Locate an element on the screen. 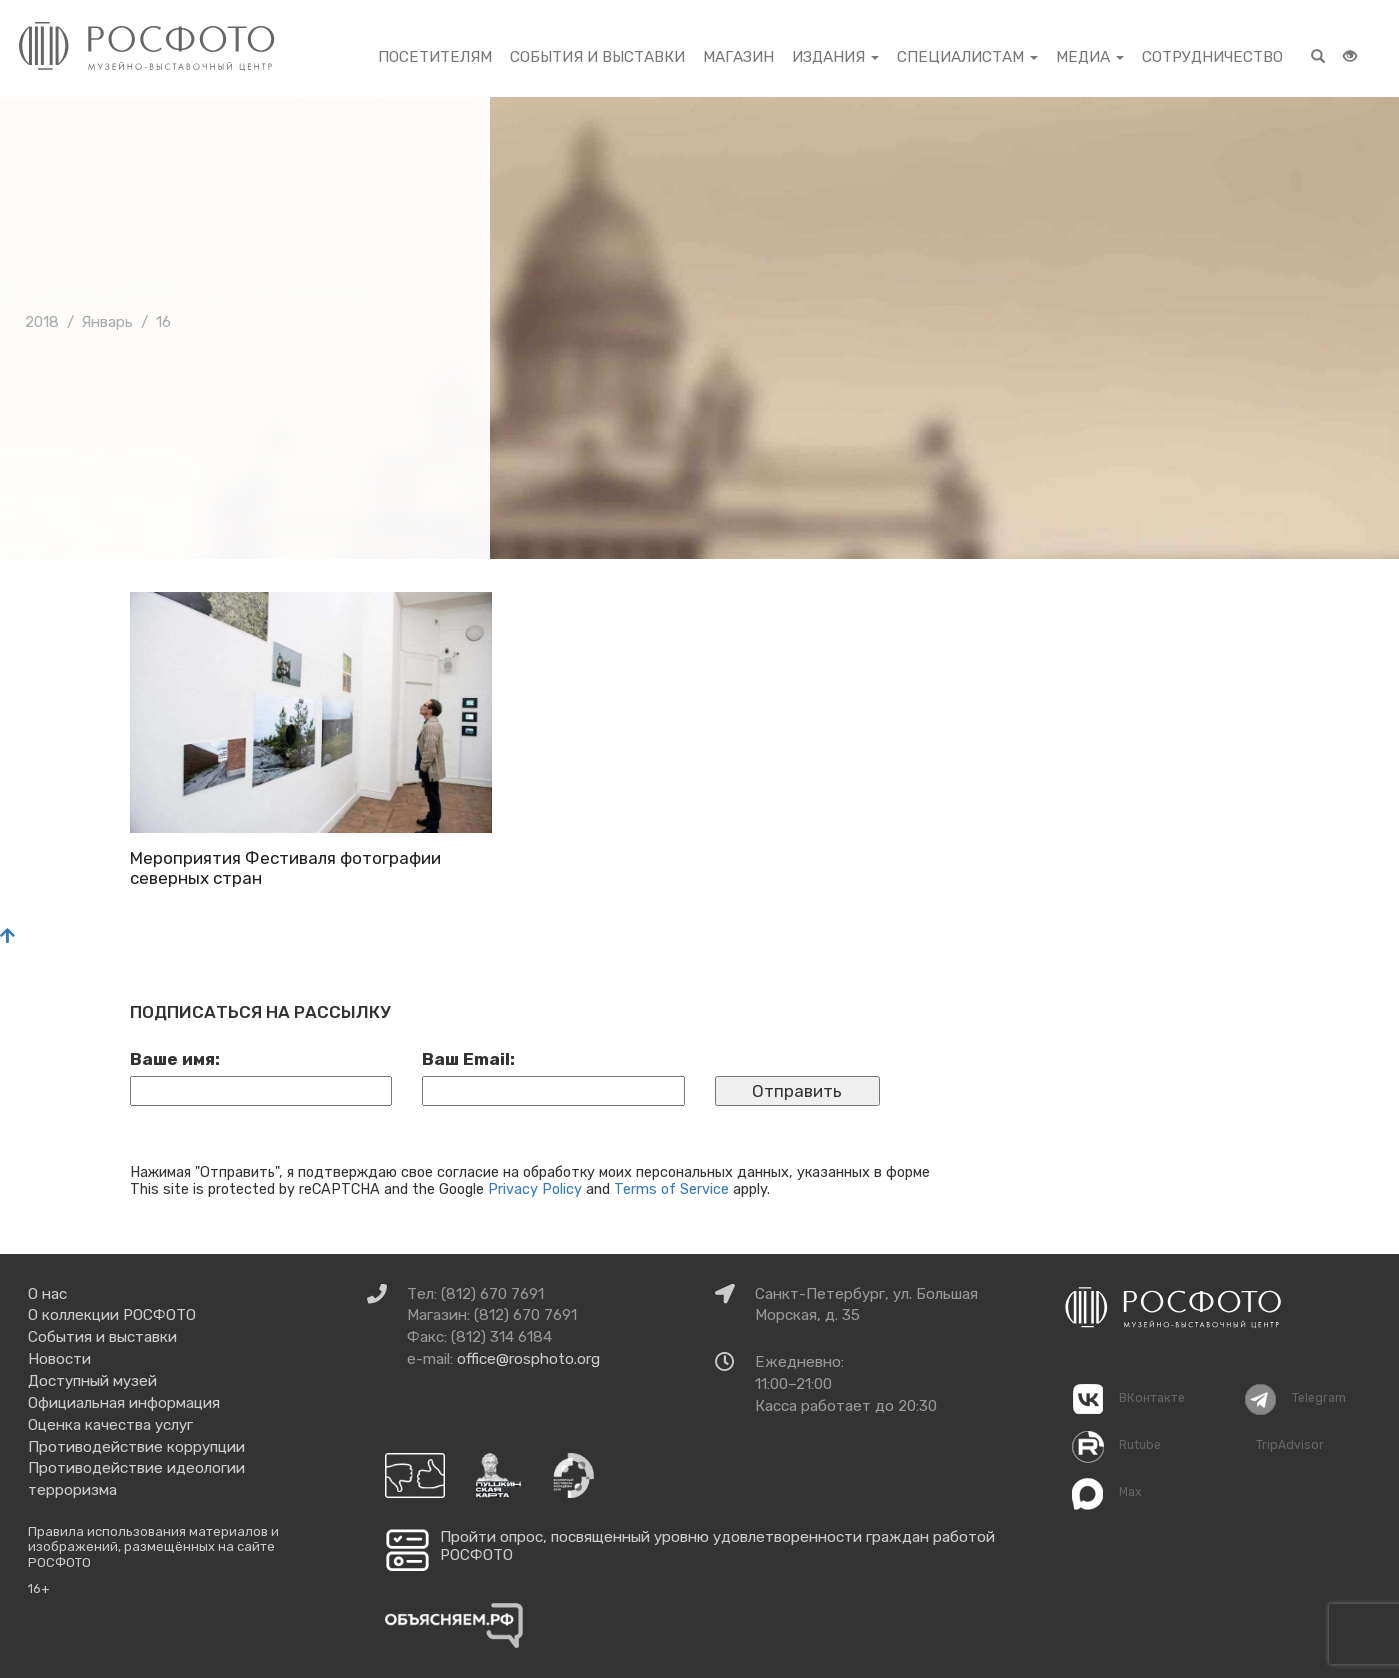 The image size is (1399, 1678). Доступный музей is located at coordinates (92, 1381).